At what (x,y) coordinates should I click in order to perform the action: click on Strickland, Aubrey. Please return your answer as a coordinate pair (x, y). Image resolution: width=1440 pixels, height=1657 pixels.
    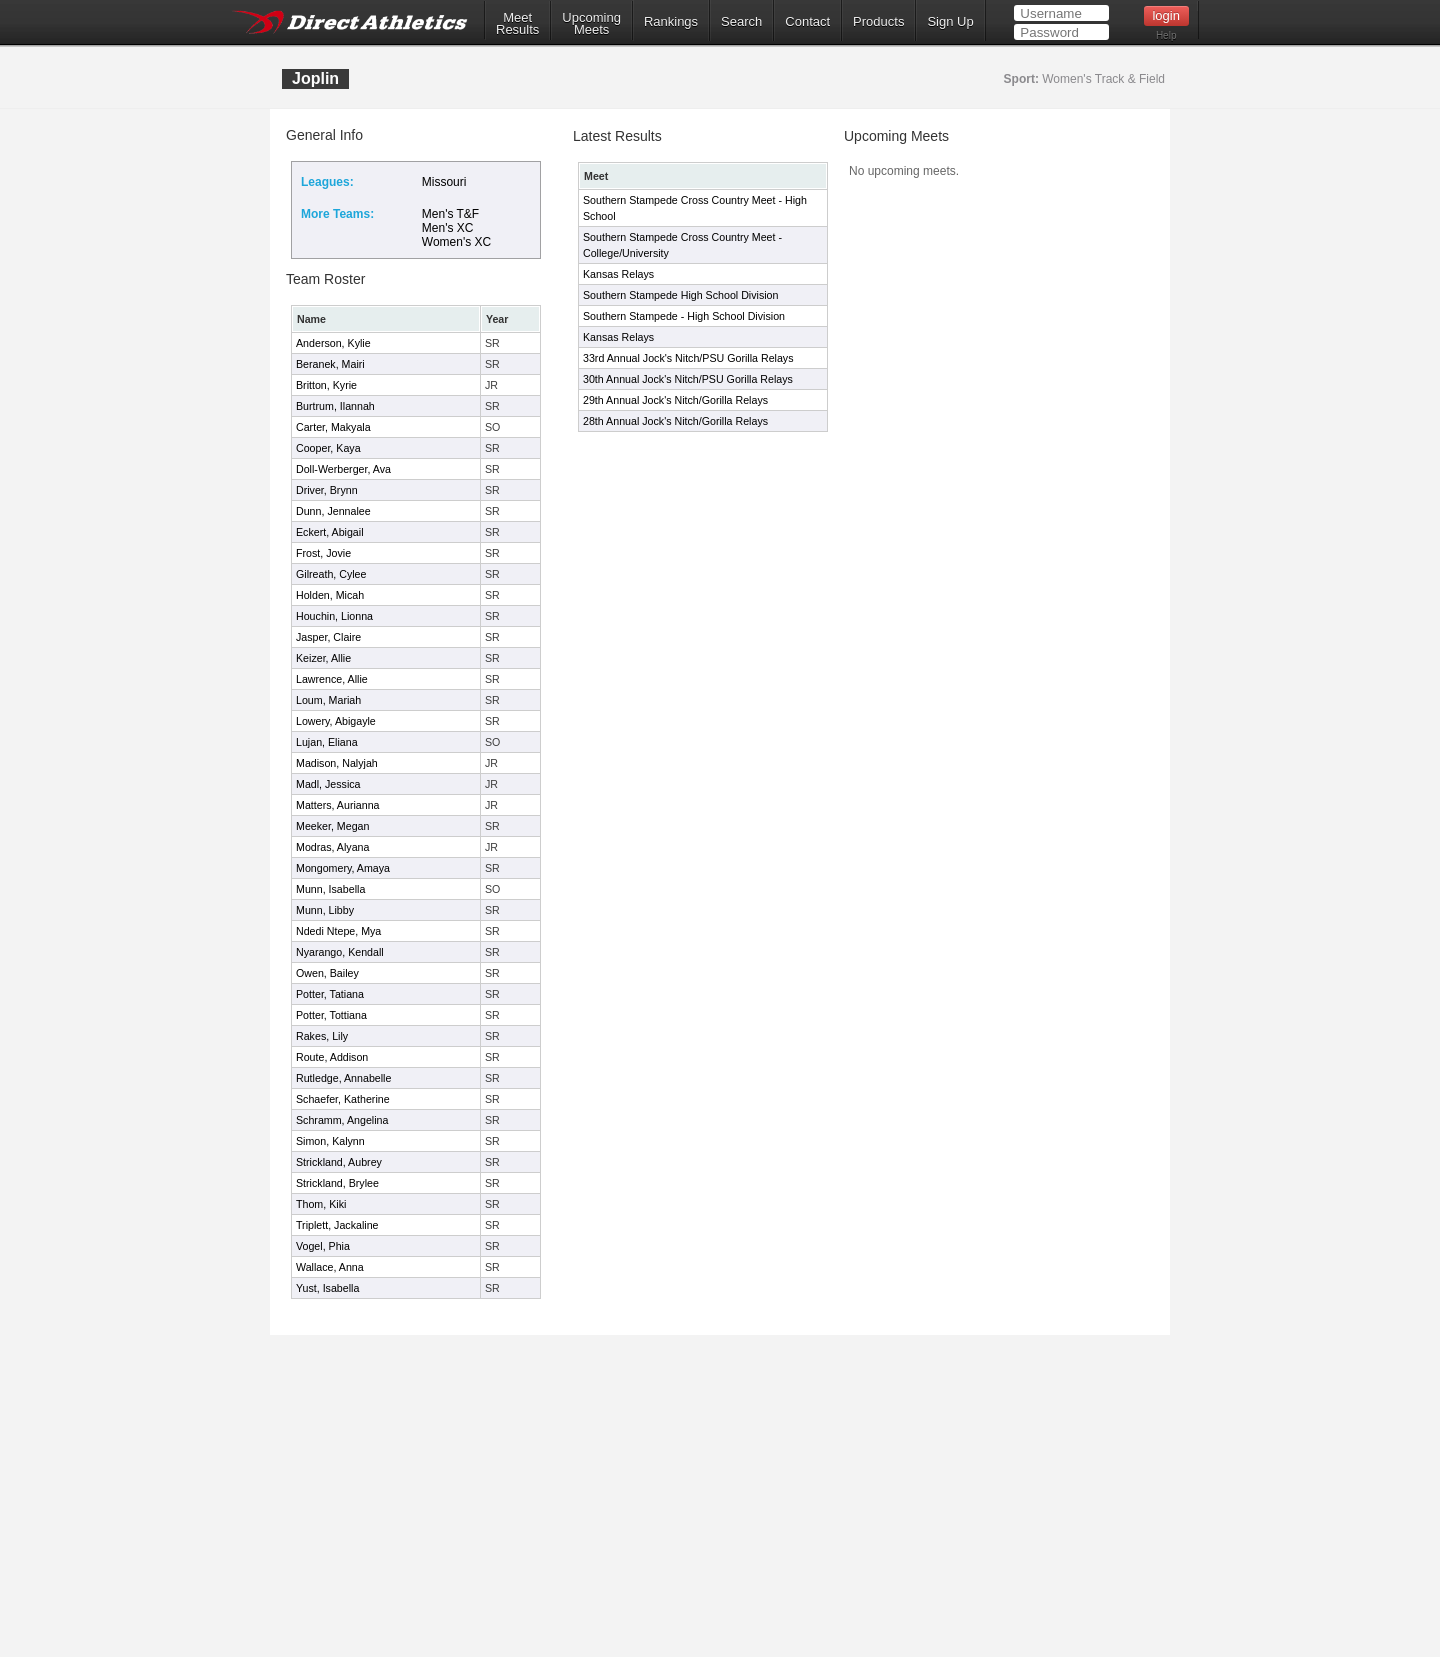
    Looking at the image, I should click on (339, 1162).